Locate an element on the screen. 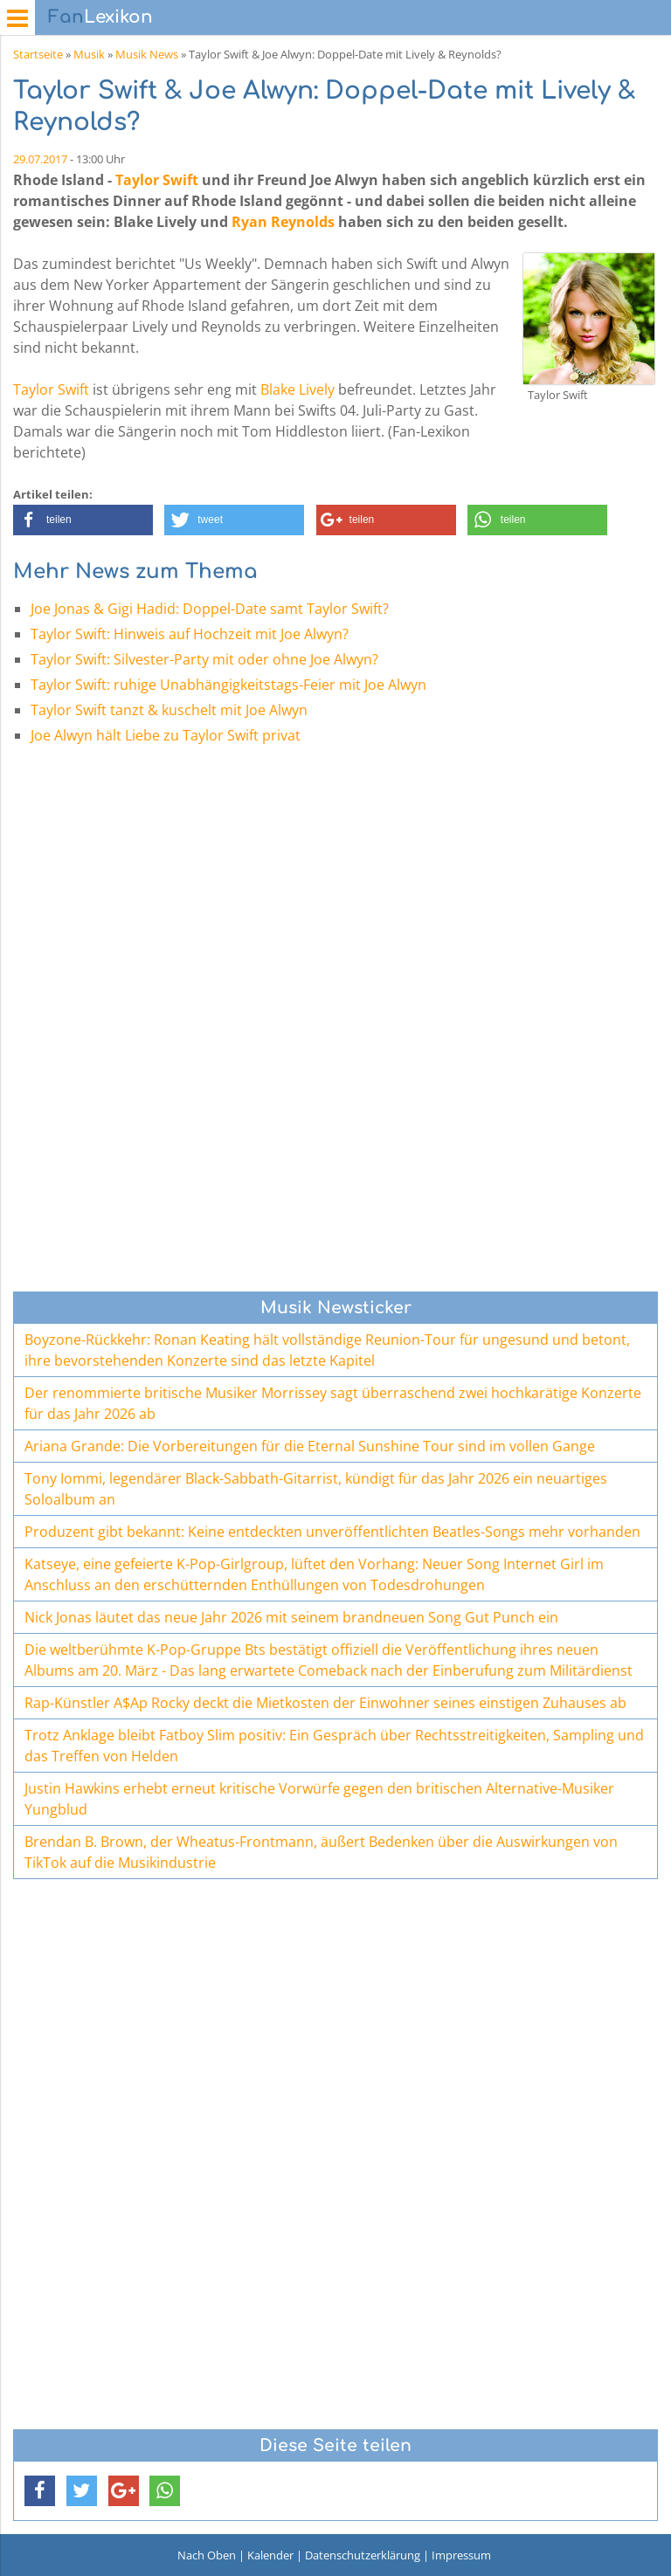  29.07.2017 is located at coordinates (40, 159).